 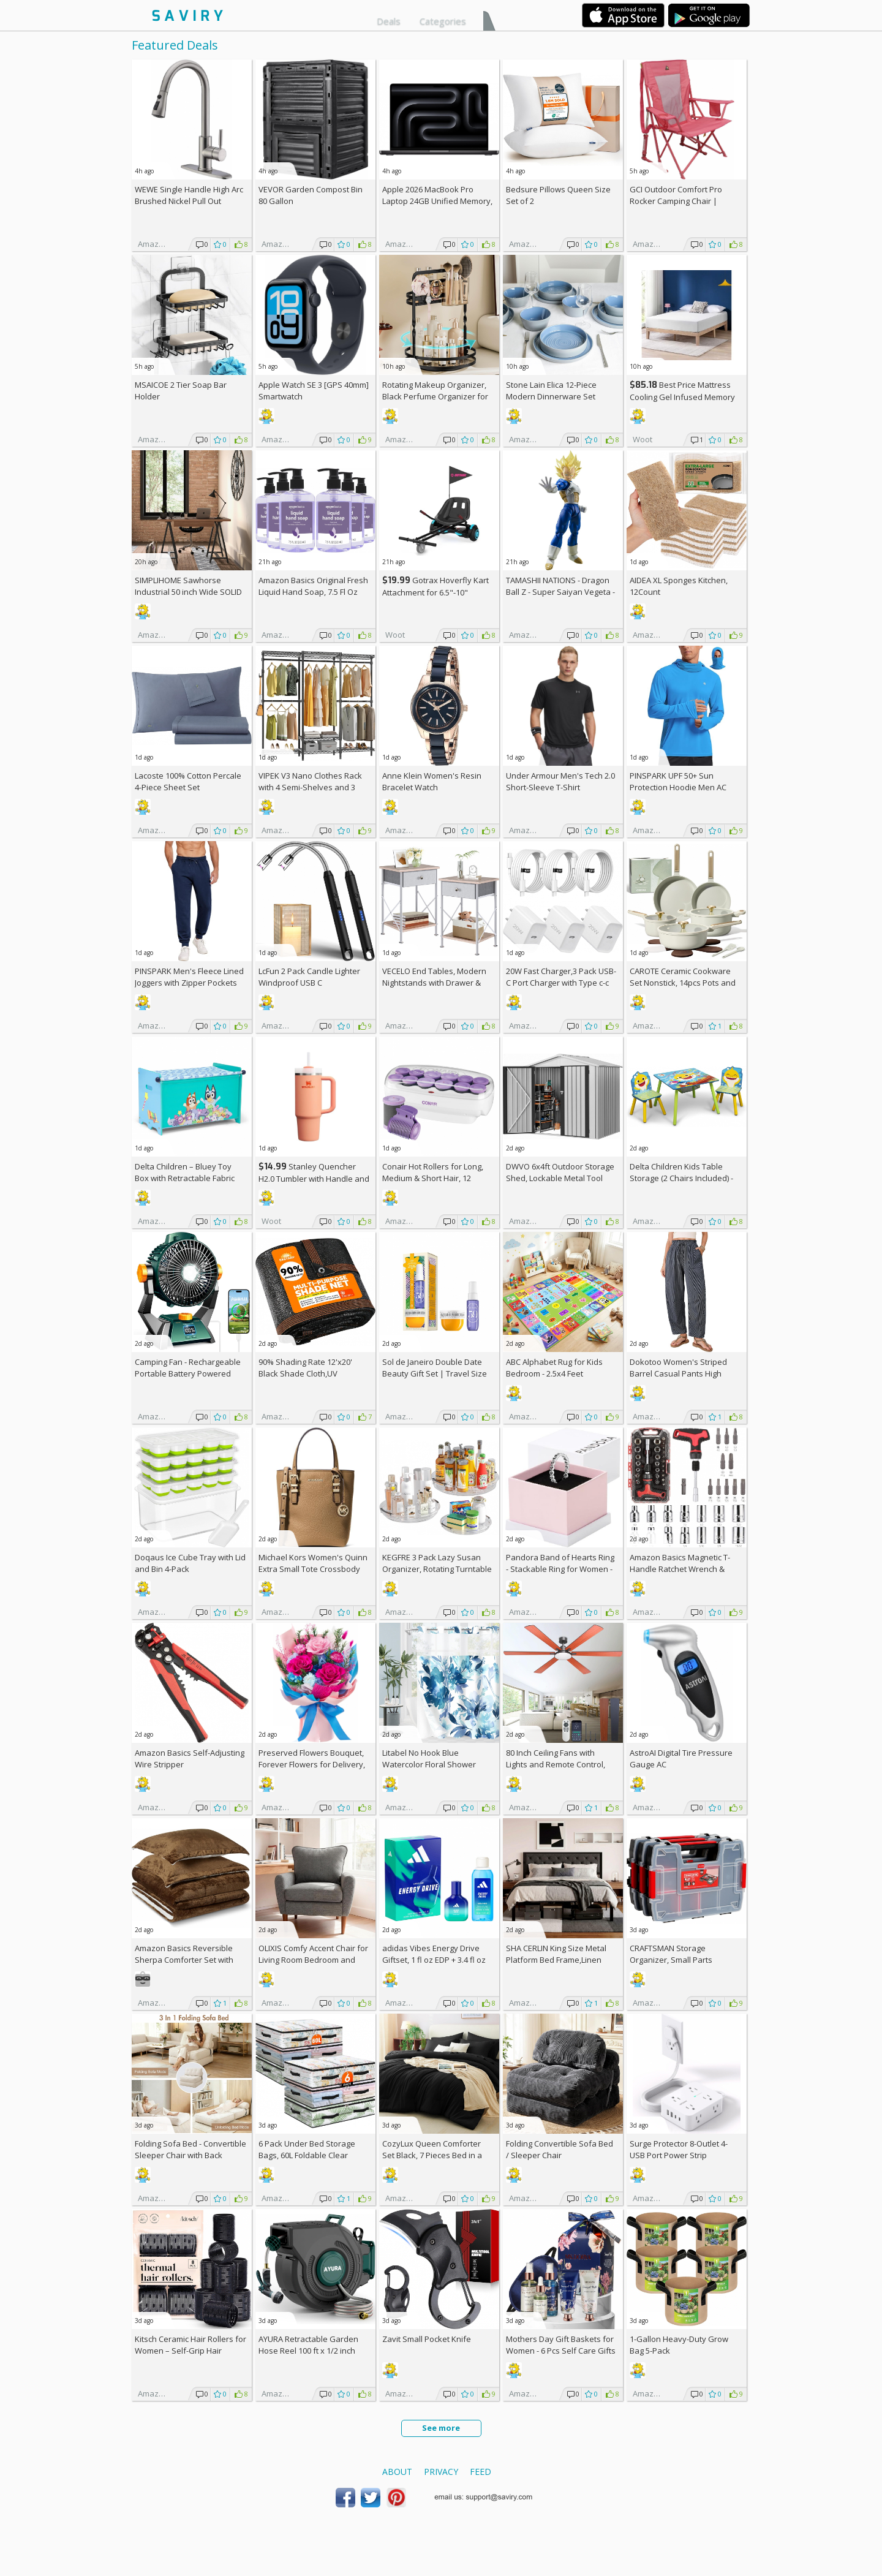 What do you see at coordinates (679, 2149) in the screenshot?
I see `Surge Protector 8-Outlet 4-USB Port Power Strip` at bounding box center [679, 2149].